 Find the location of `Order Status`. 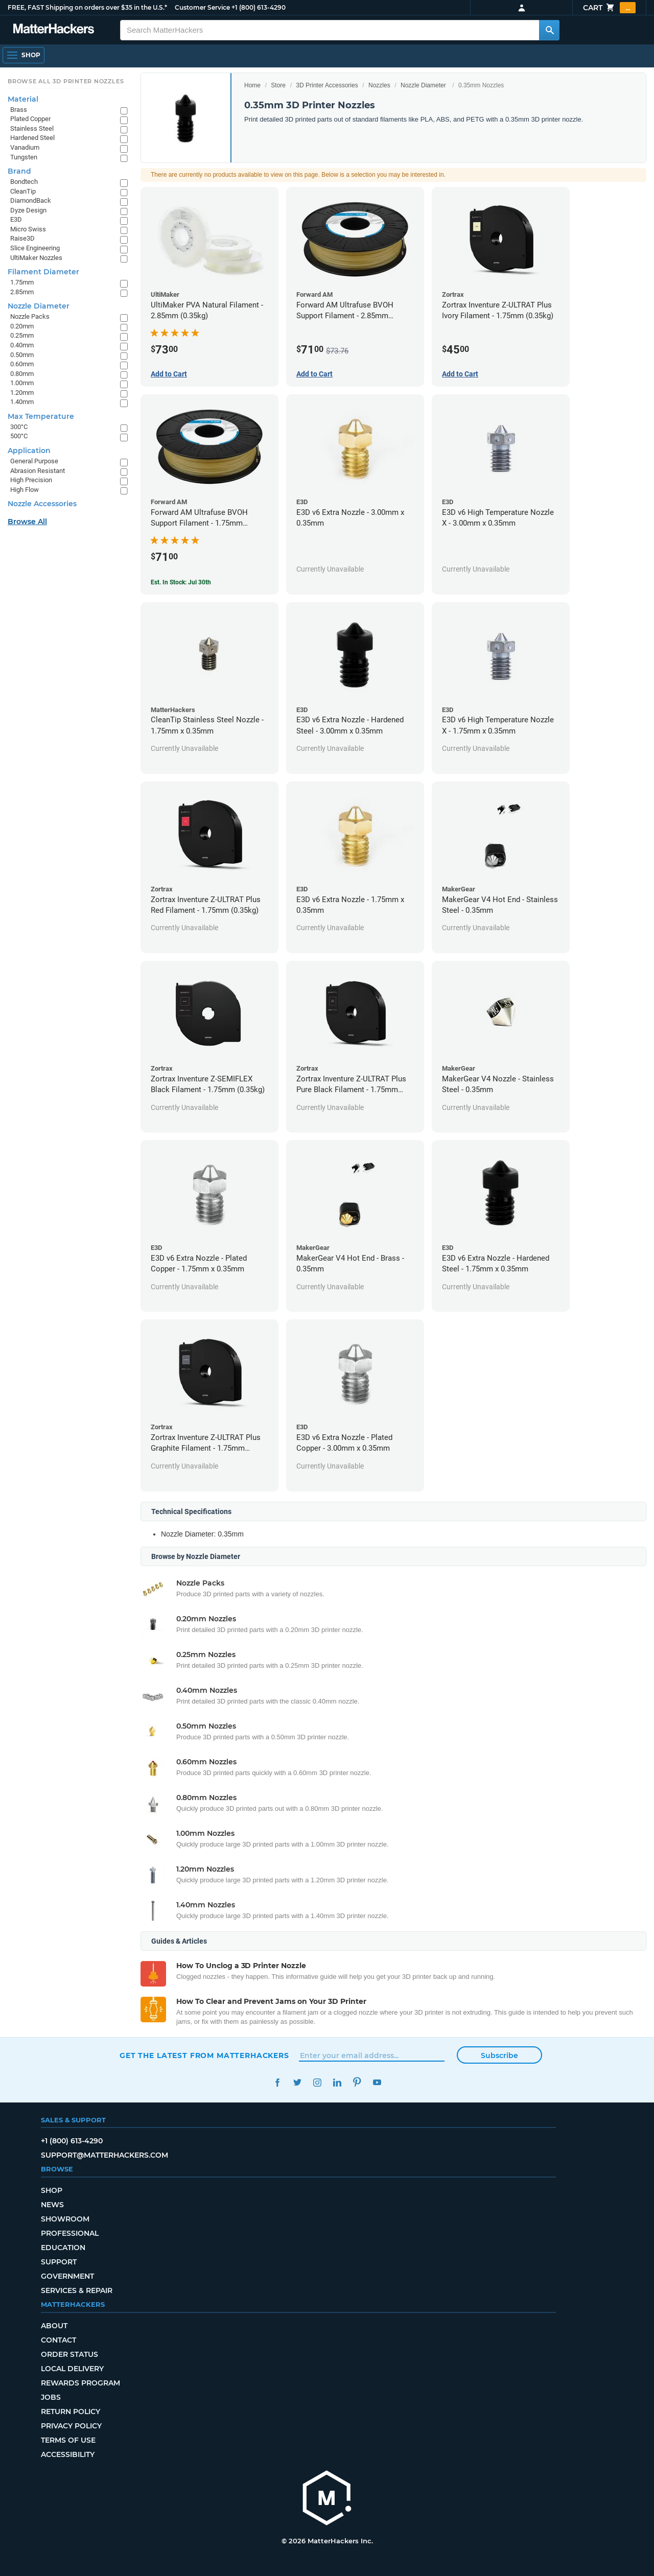

Order Status is located at coordinates (69, 2354).